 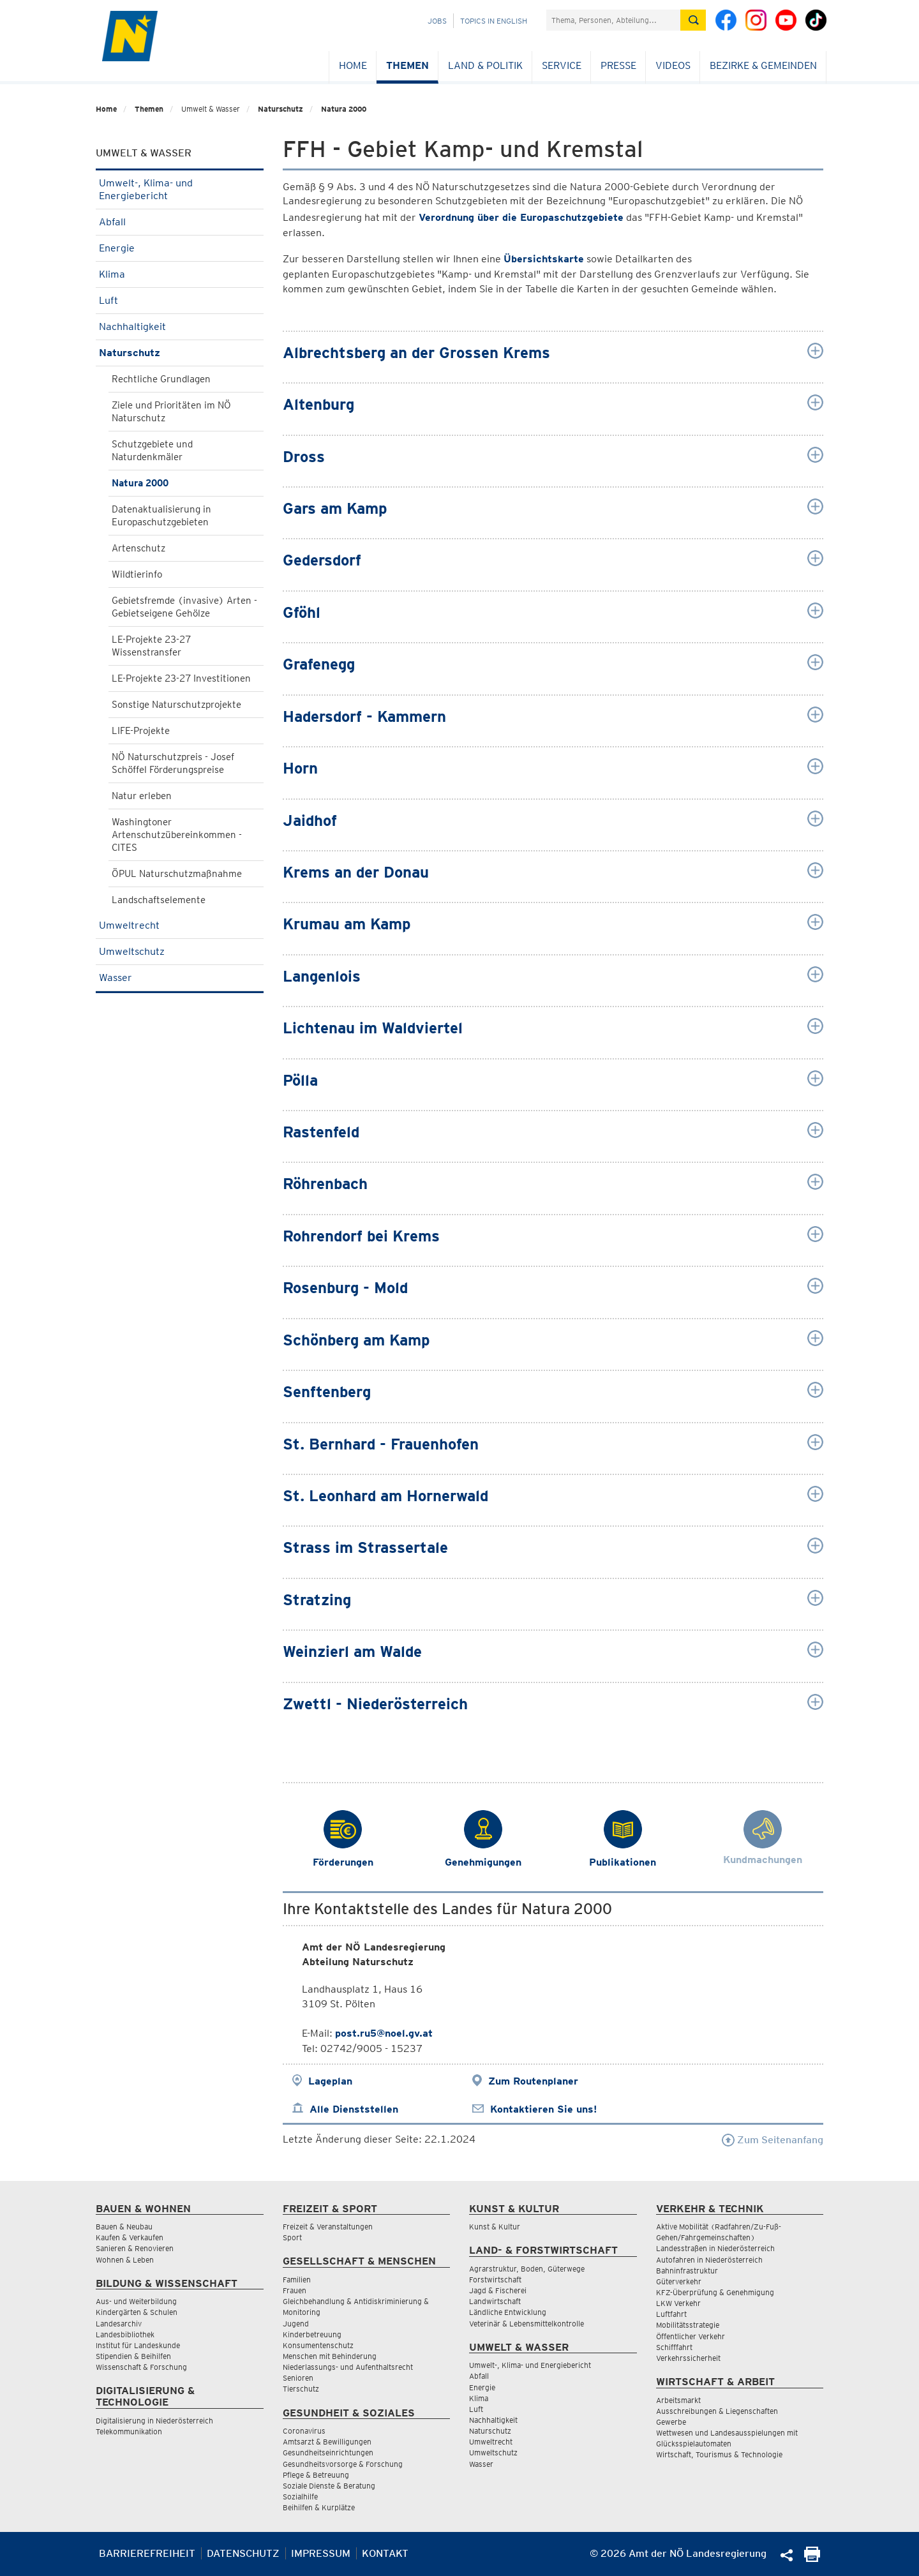 I want to click on Amtsarzt & Bewilligungen, so click(x=327, y=2441).